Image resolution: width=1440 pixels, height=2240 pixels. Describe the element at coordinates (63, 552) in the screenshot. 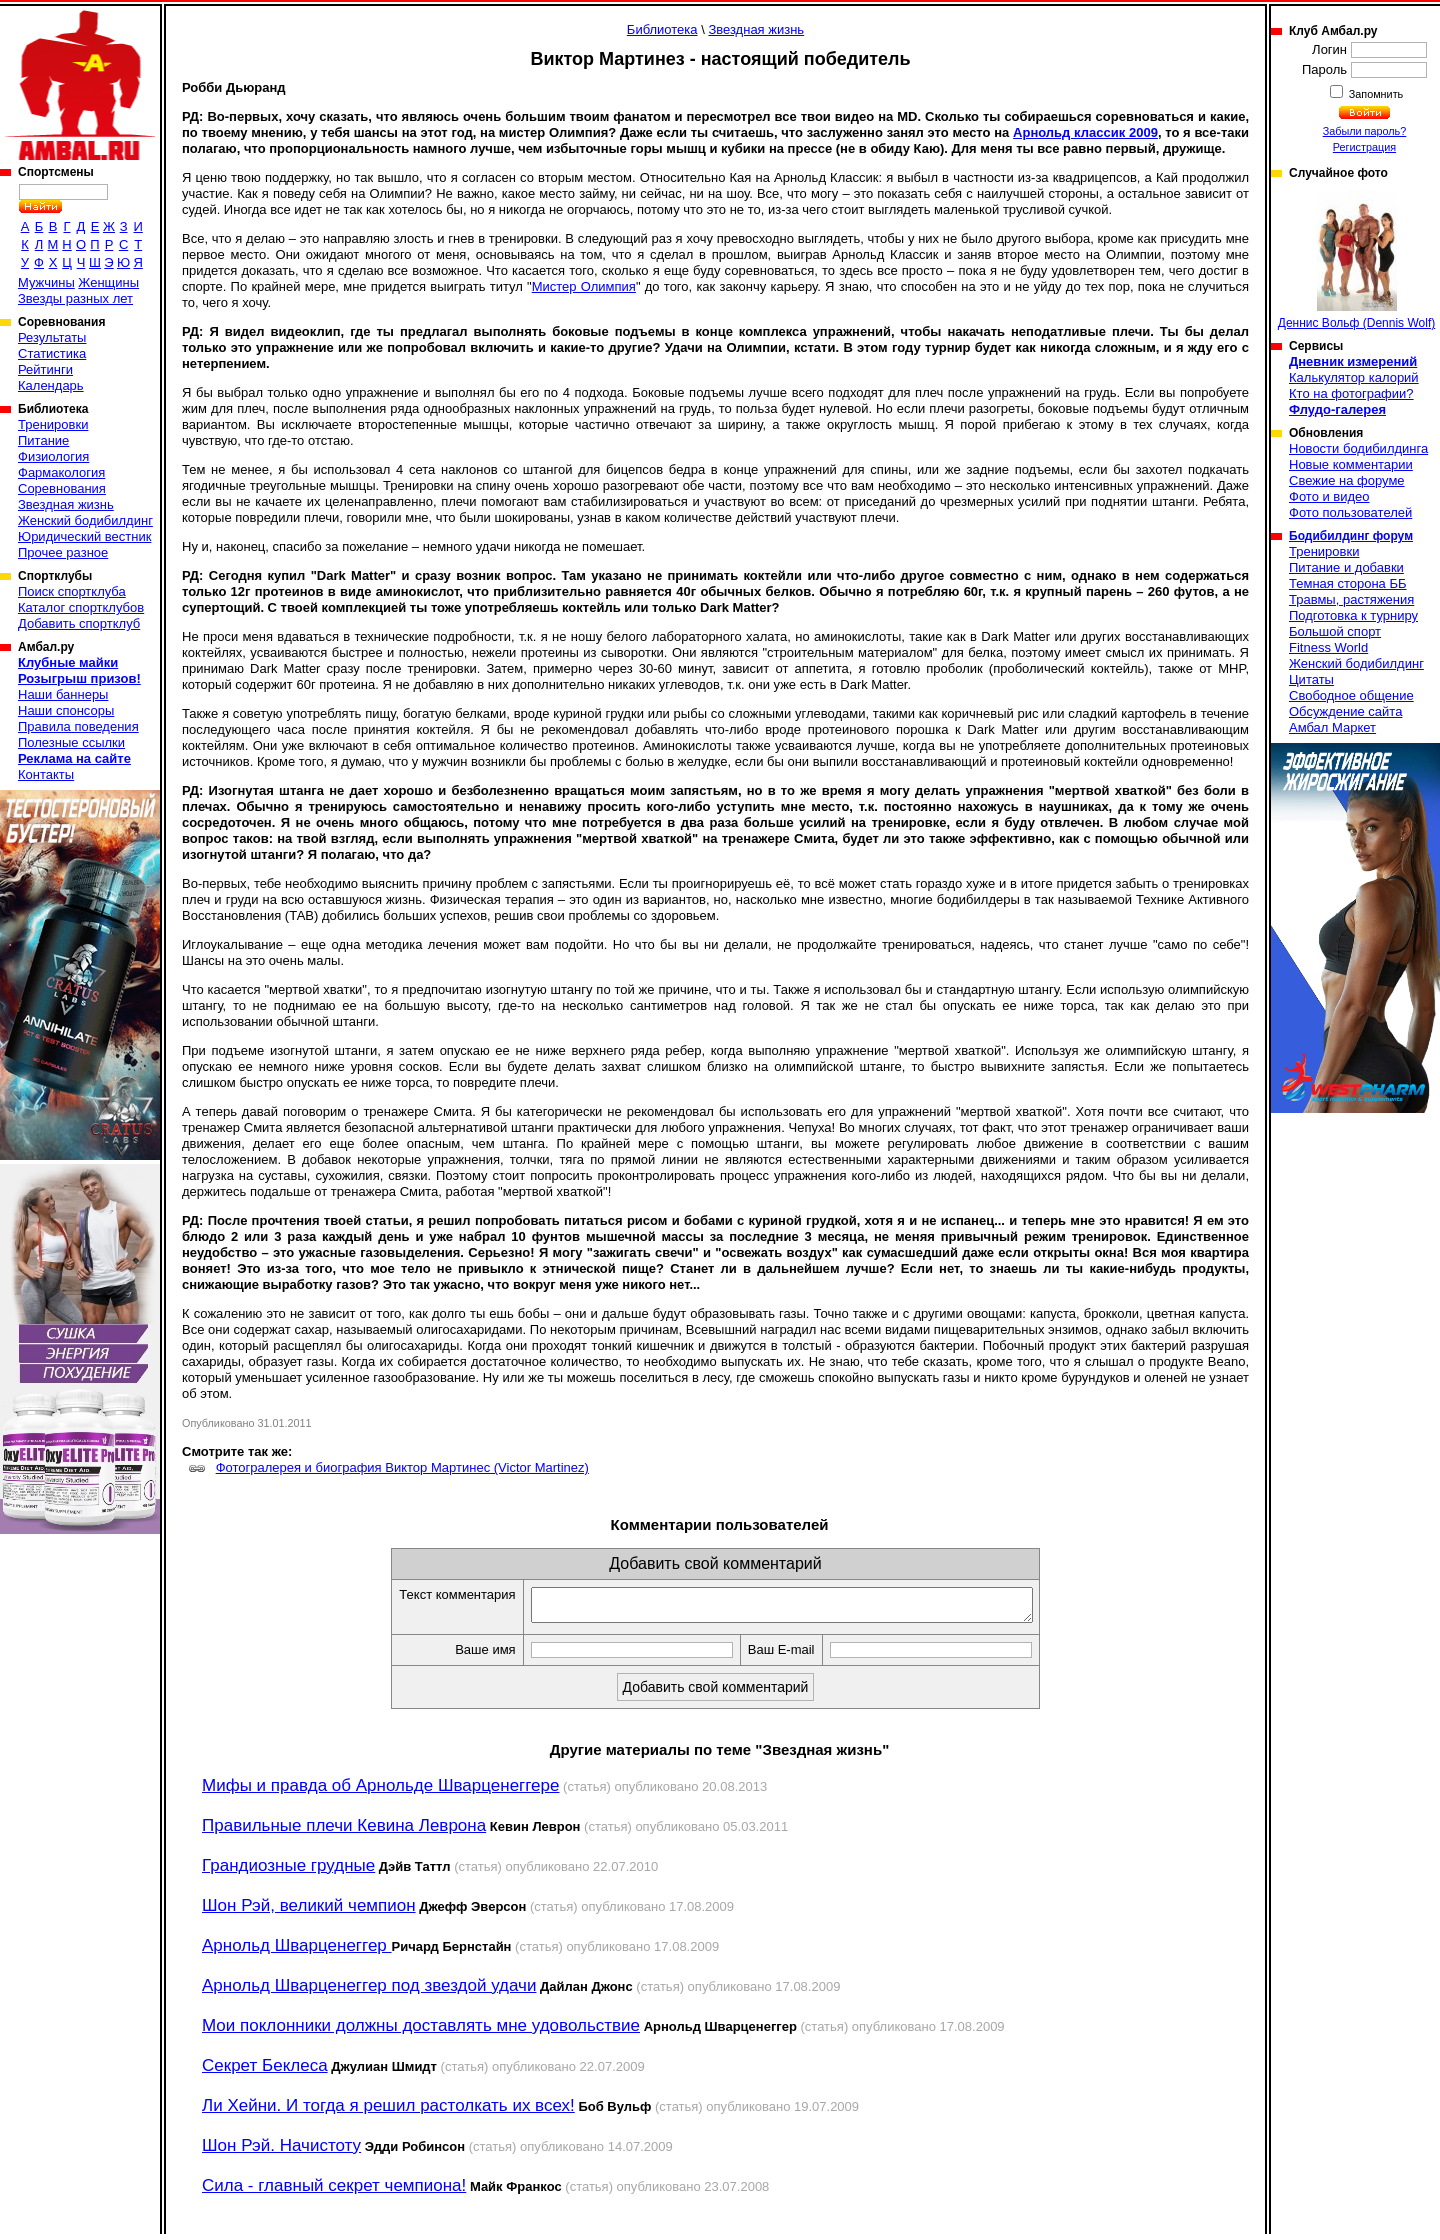

I see `Прочее разное` at that location.